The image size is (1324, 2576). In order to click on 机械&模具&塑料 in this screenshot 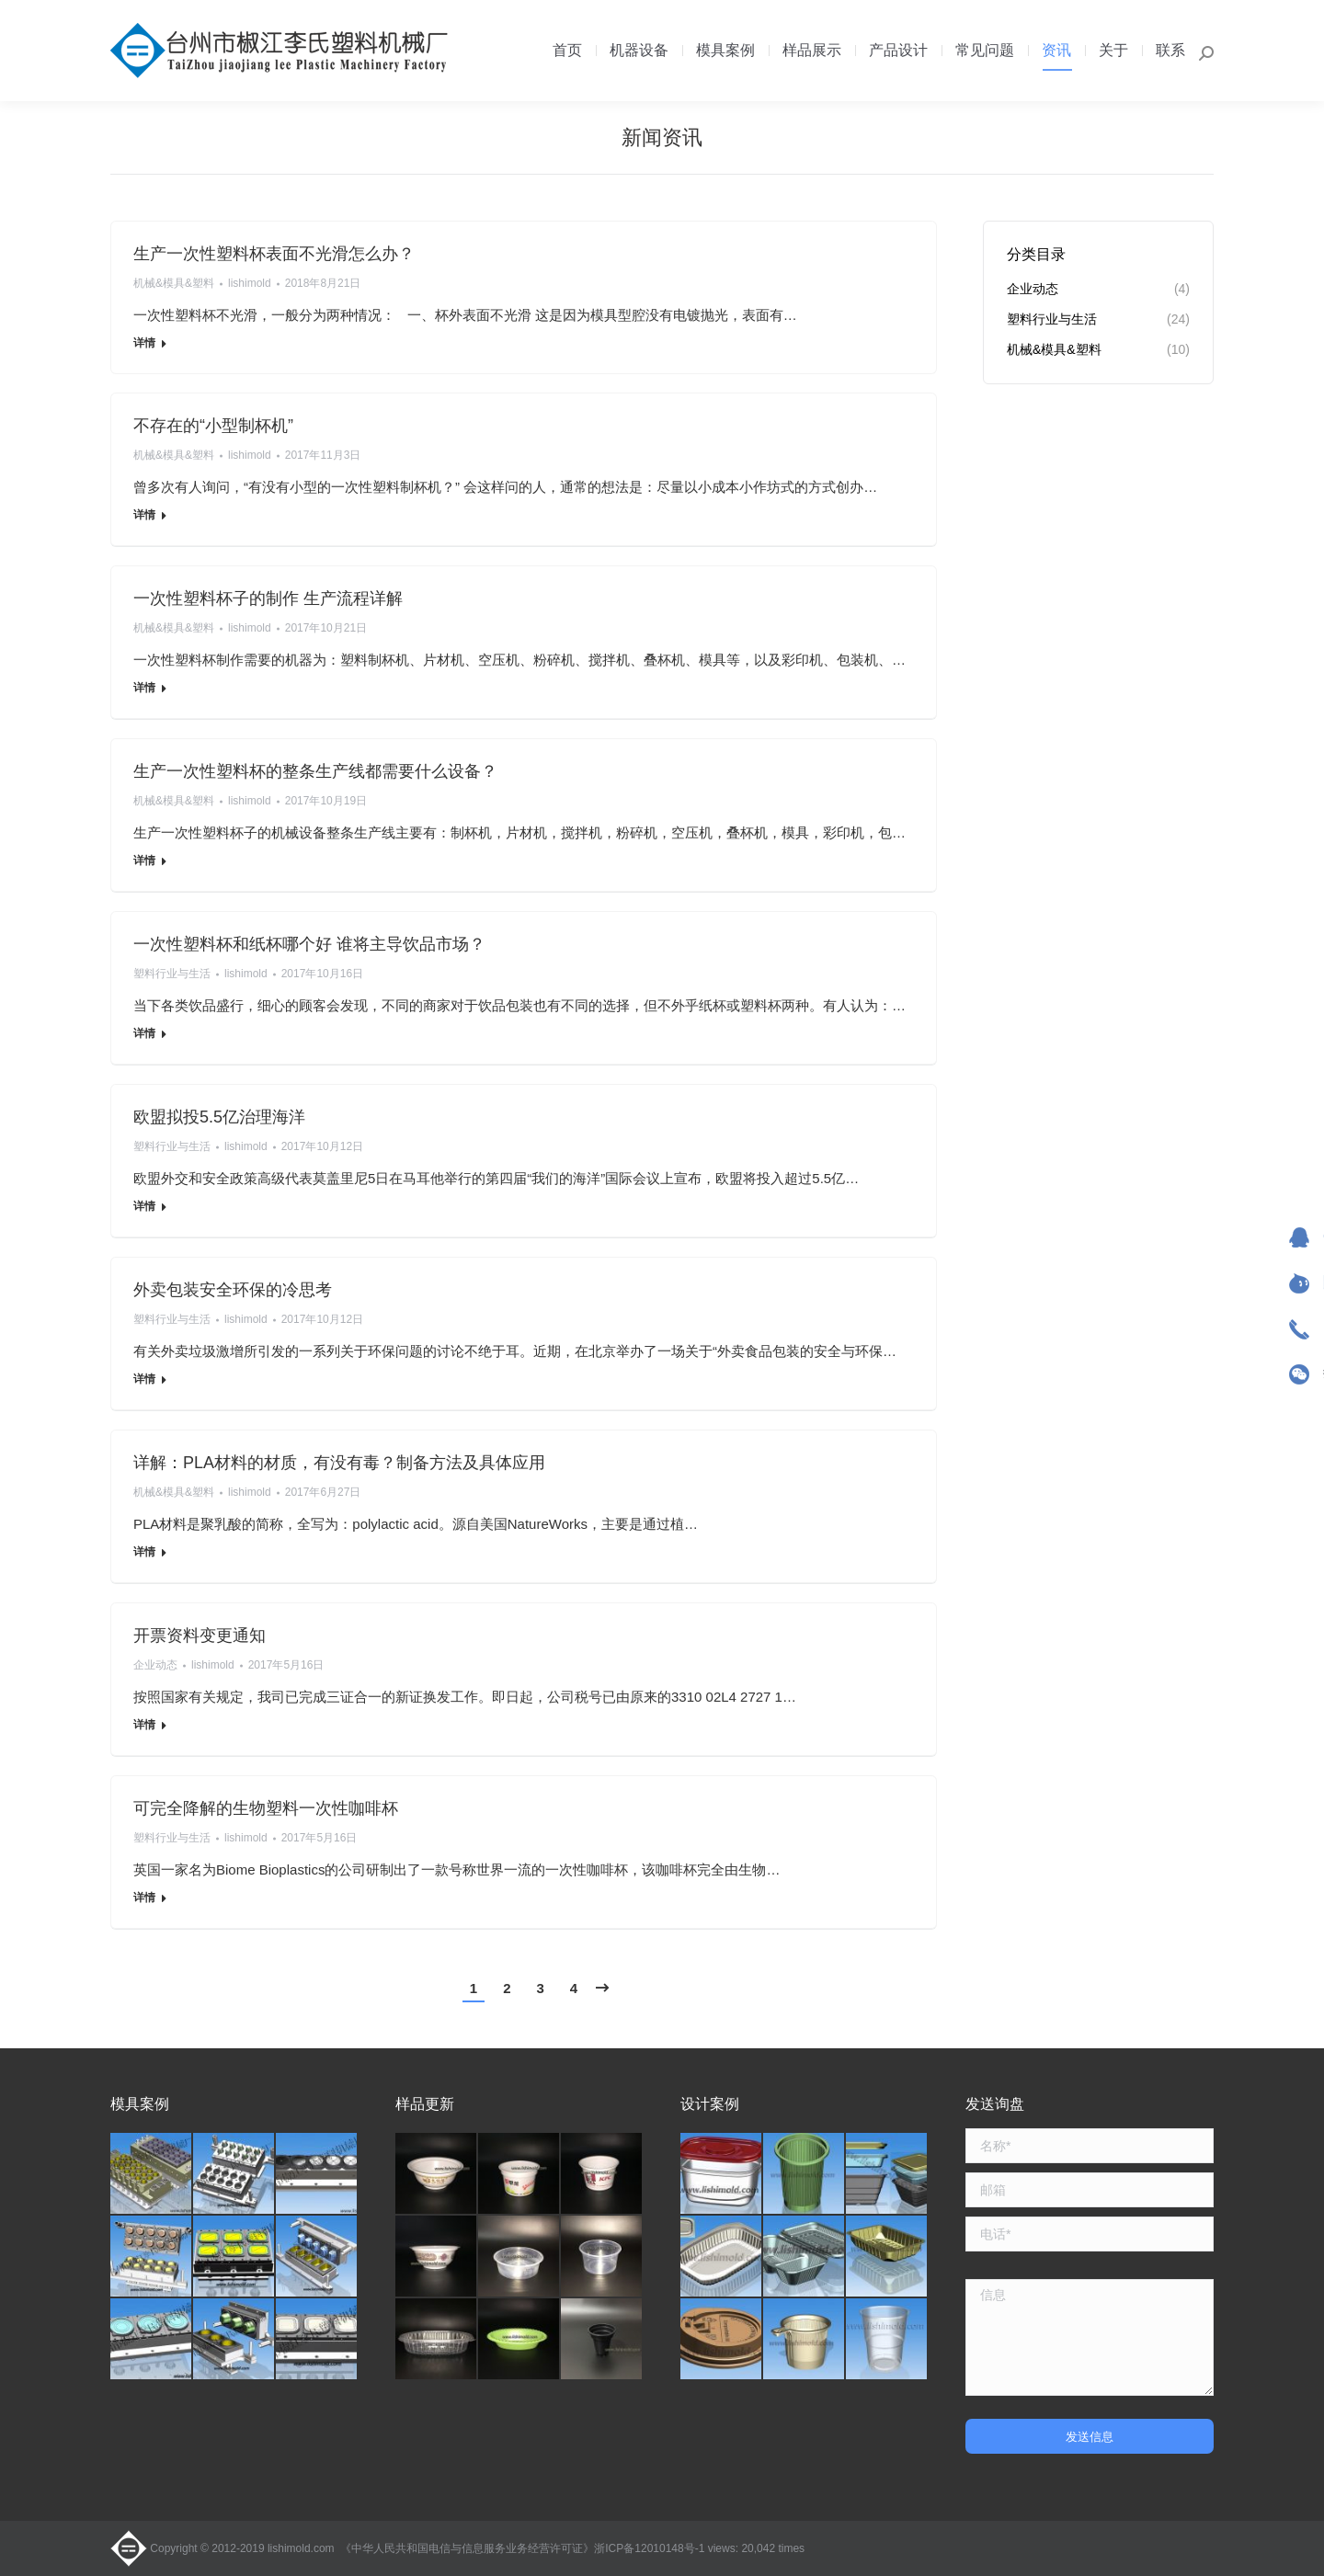, I will do `click(173, 283)`.